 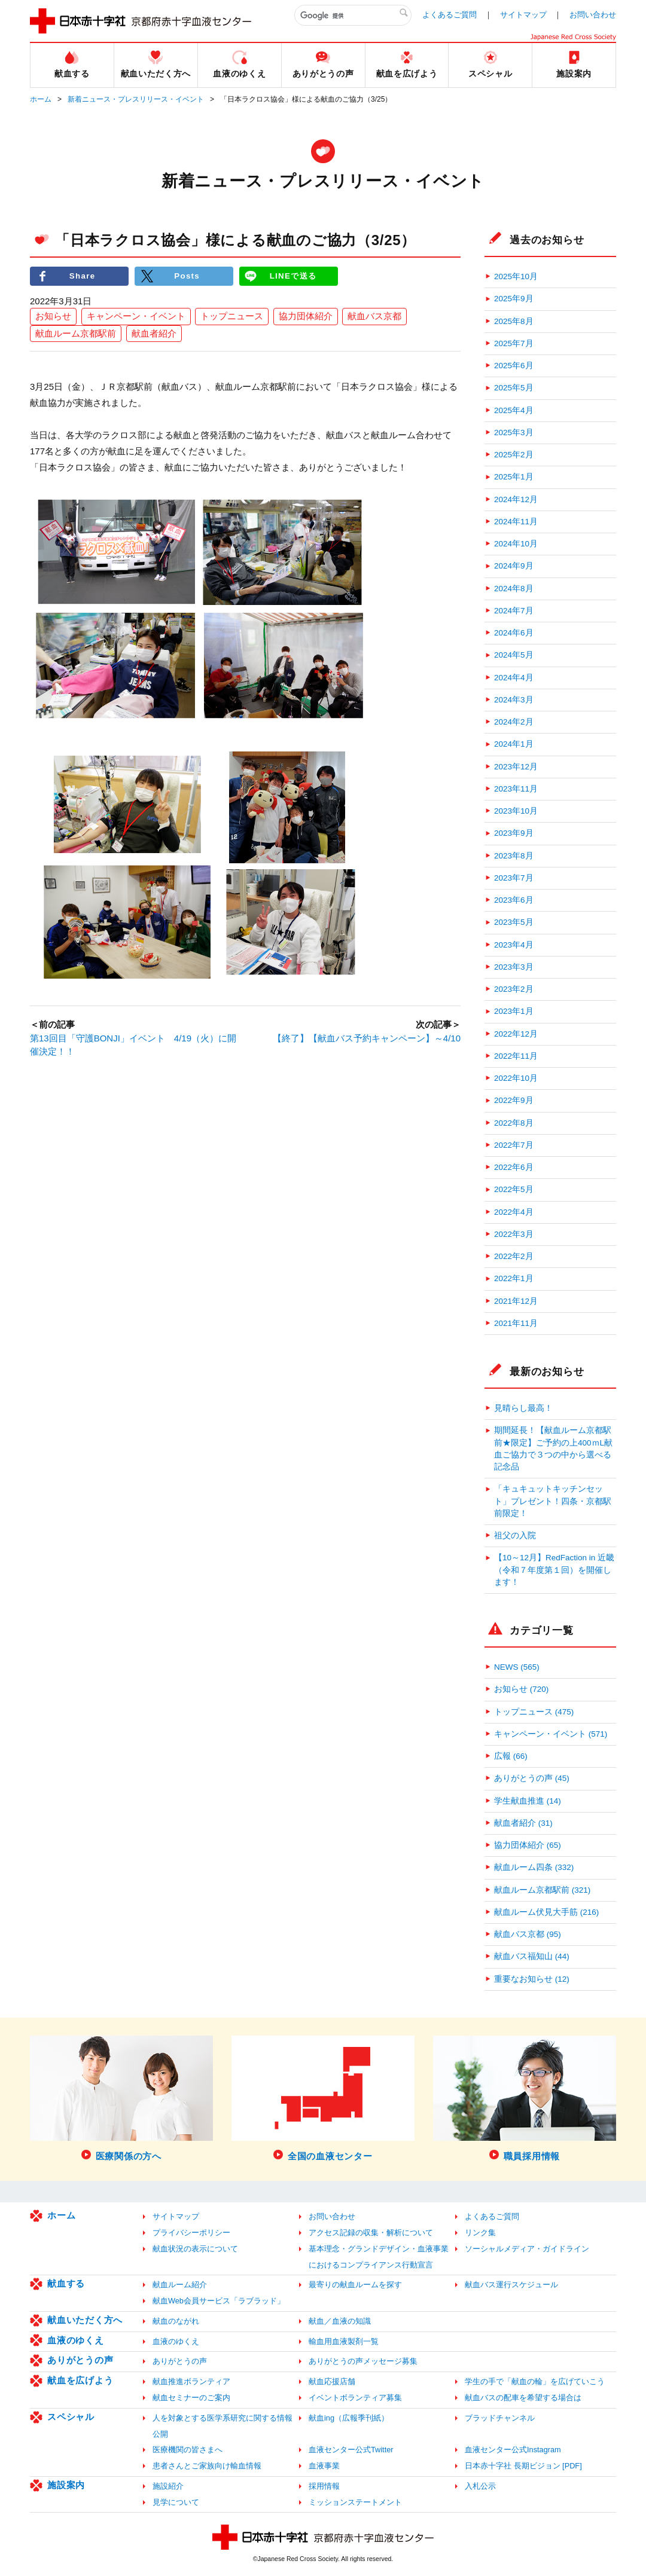 I want to click on 献血／血液の知識, so click(x=340, y=2321).